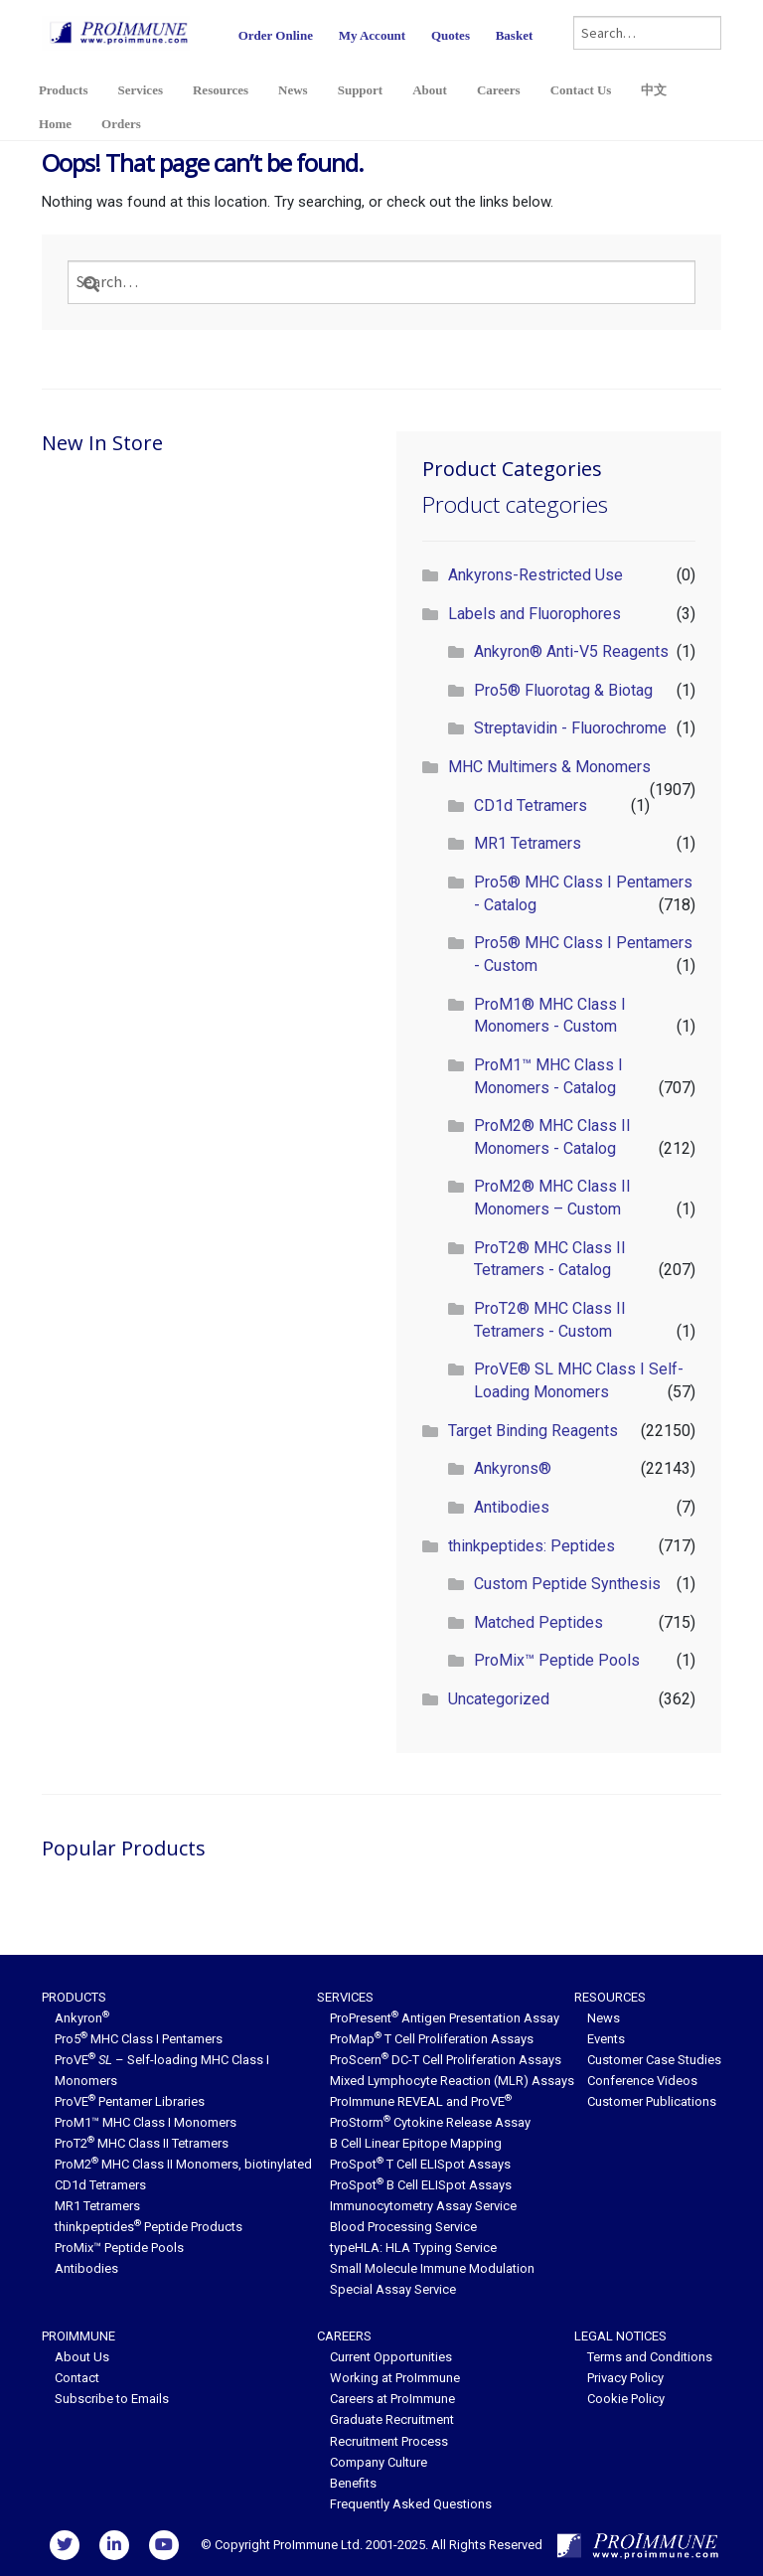 This screenshot has width=763, height=2576. I want to click on Products, so click(63, 89).